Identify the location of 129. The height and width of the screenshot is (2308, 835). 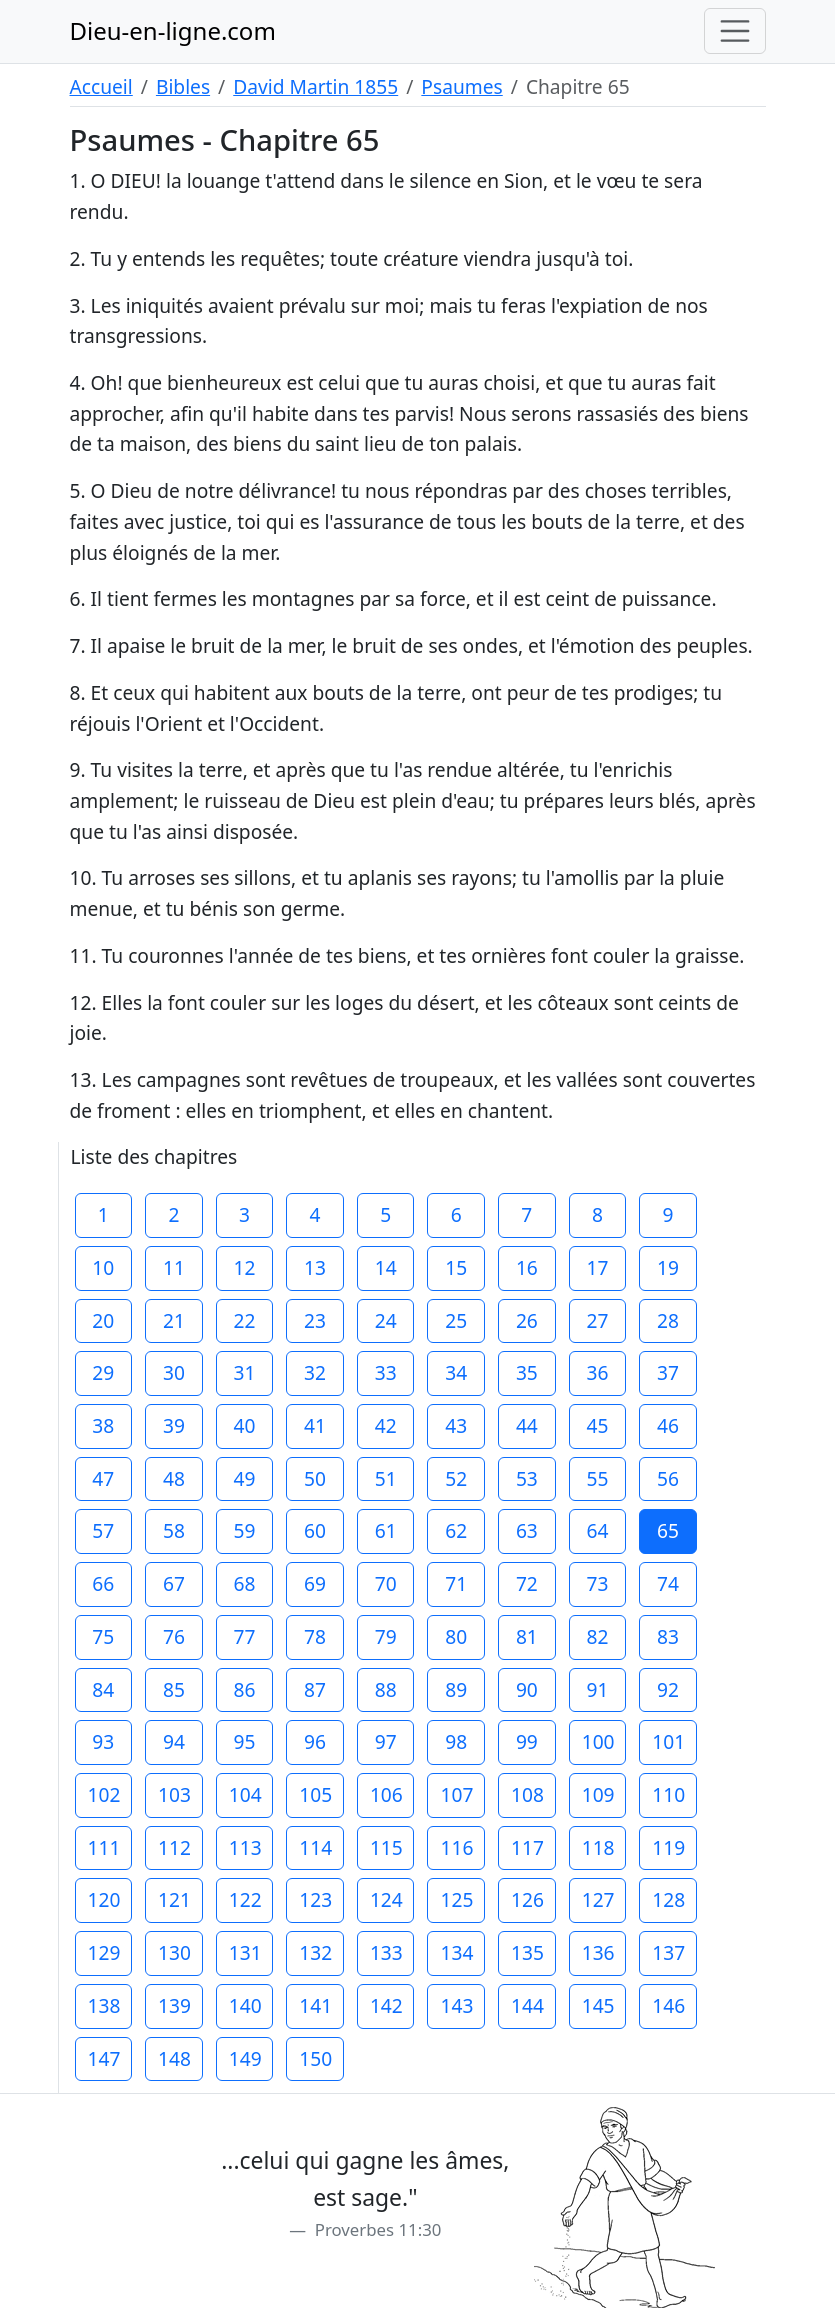
(104, 1952).